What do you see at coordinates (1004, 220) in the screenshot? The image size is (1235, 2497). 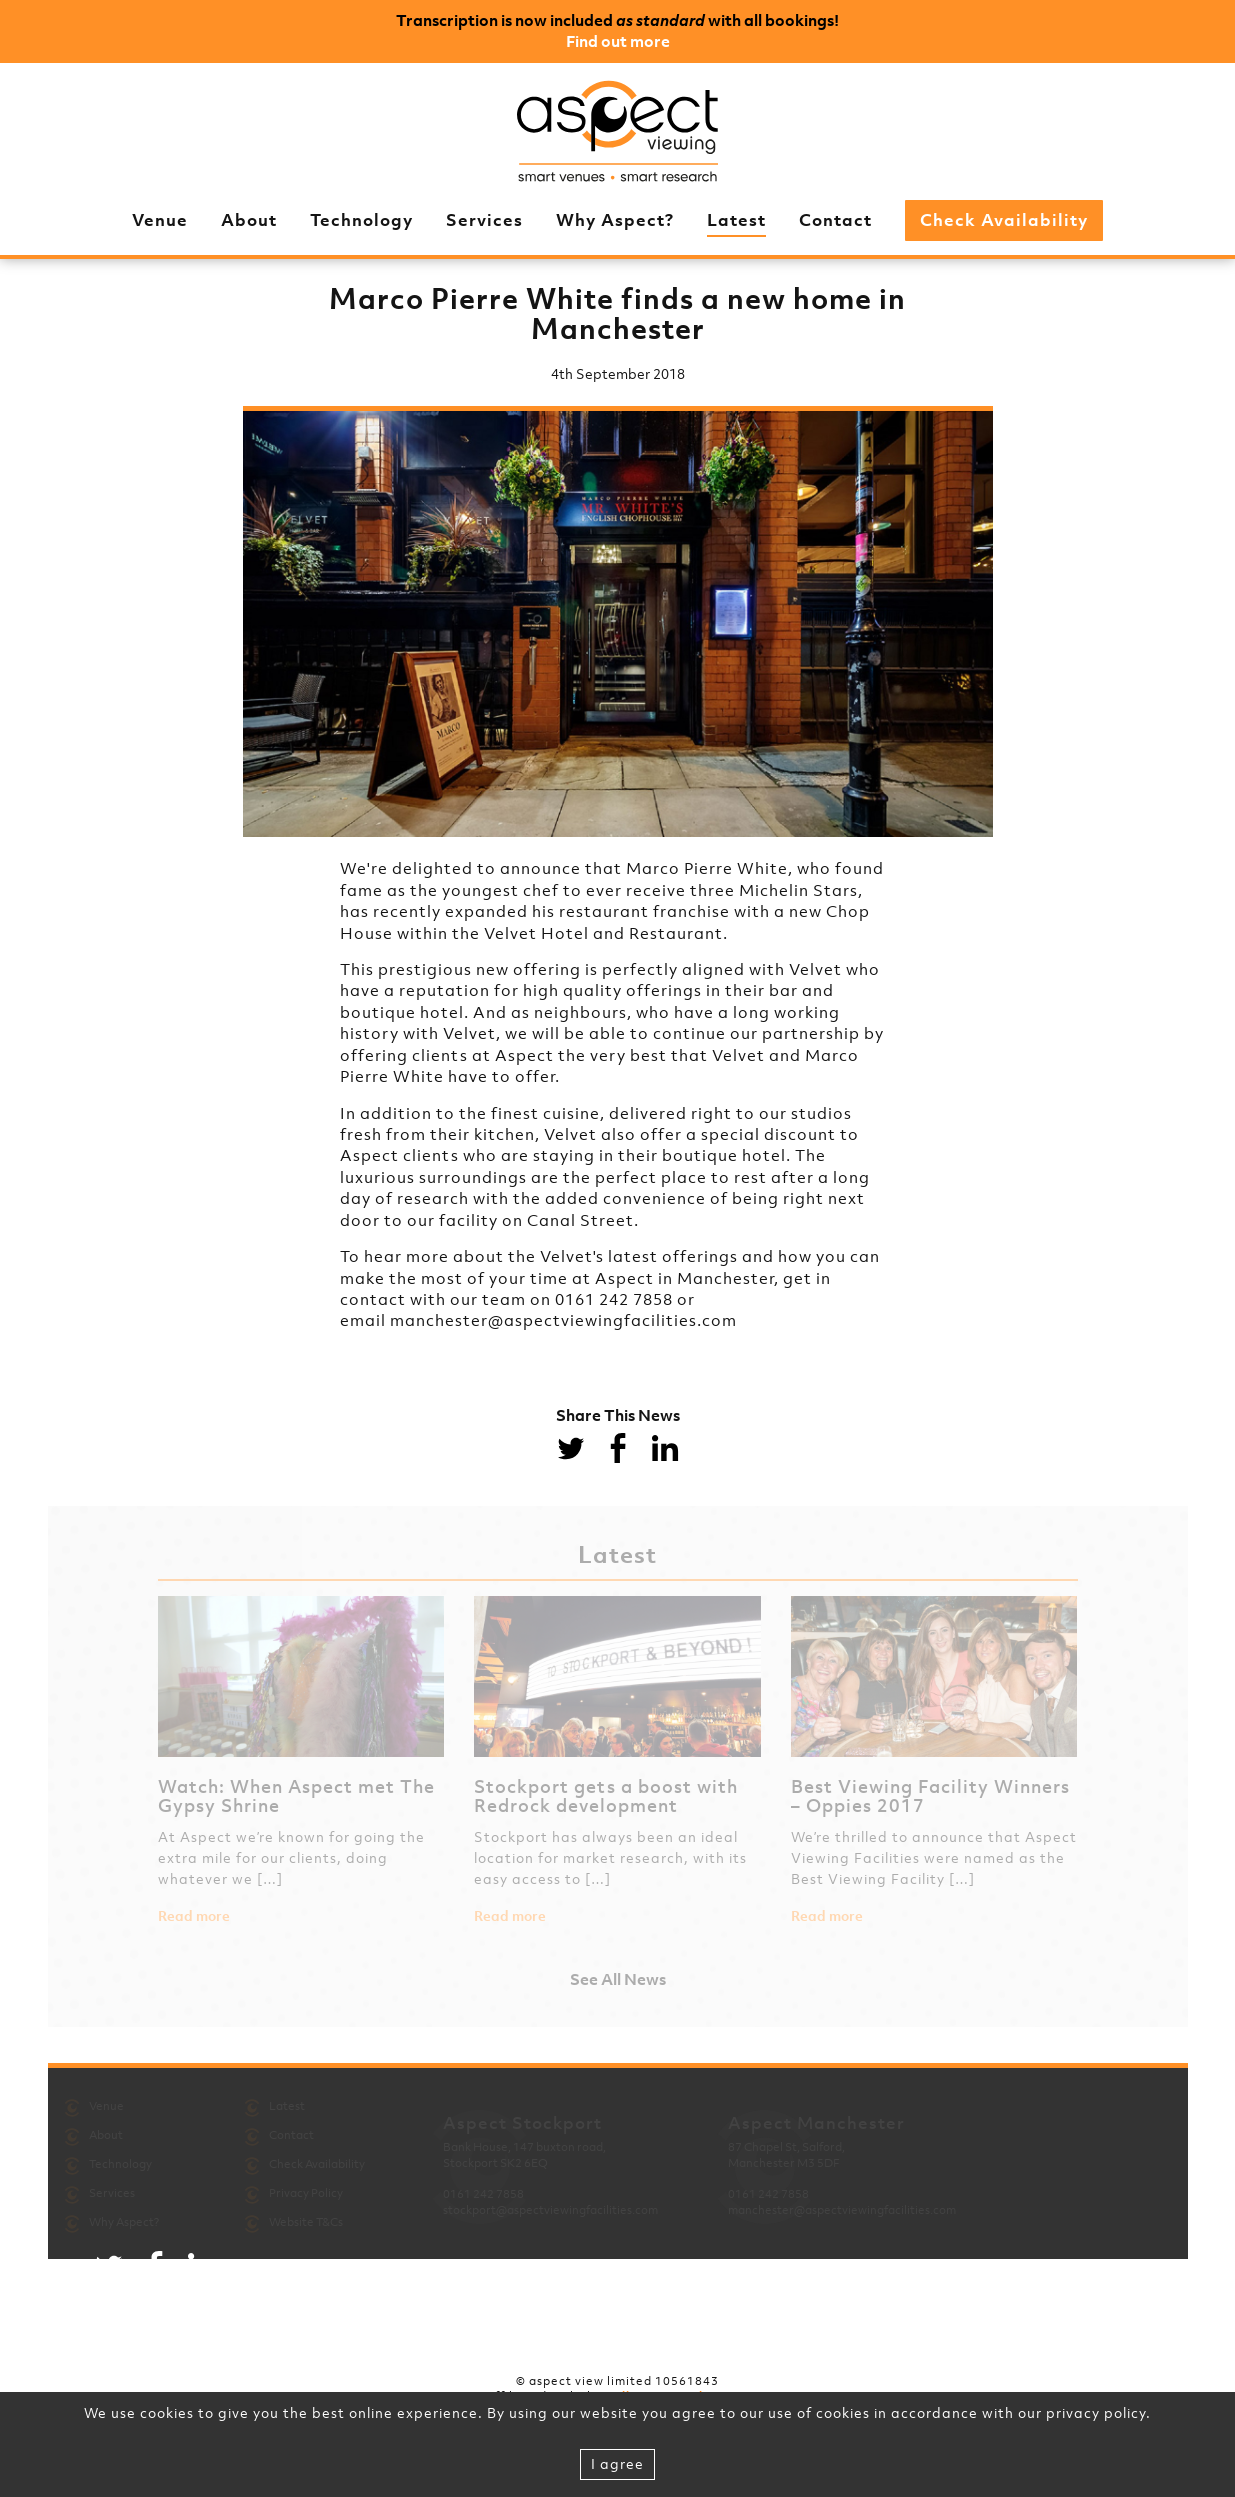 I see `Check Availability` at bounding box center [1004, 220].